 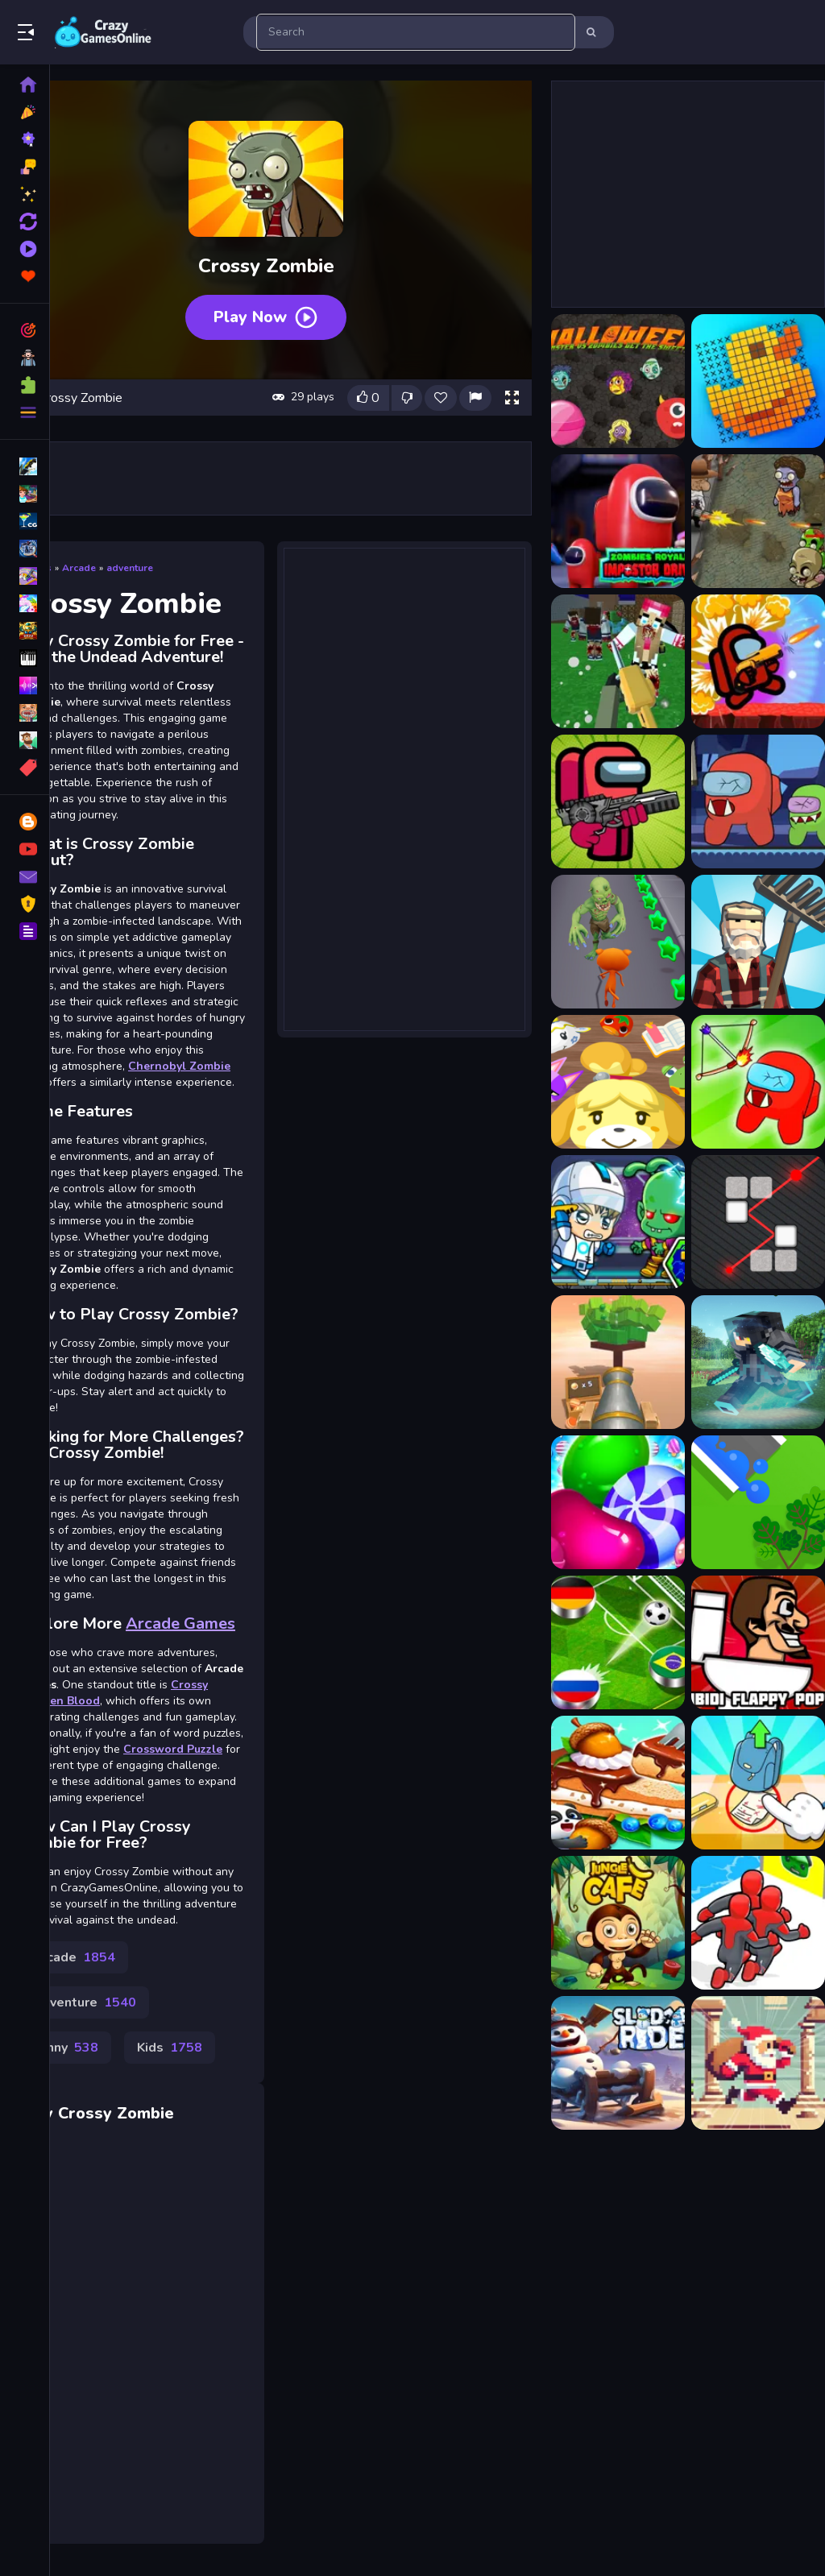 What do you see at coordinates (129, 567) in the screenshot?
I see `adventure` at bounding box center [129, 567].